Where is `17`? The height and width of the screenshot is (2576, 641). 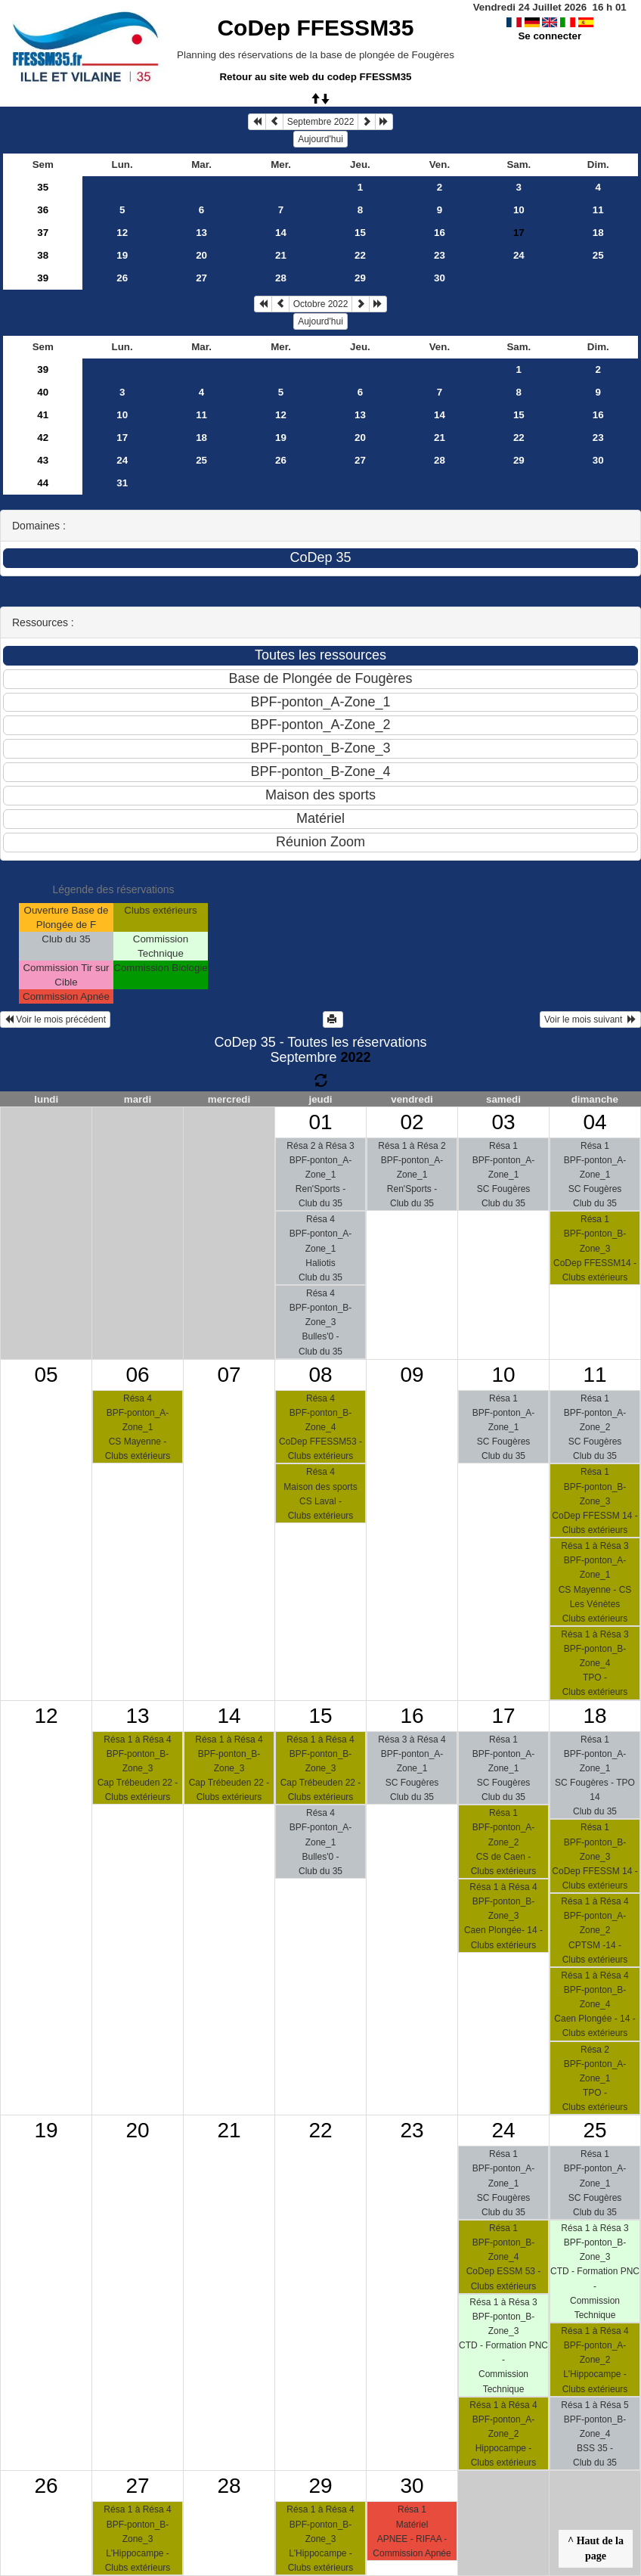 17 is located at coordinates (122, 437).